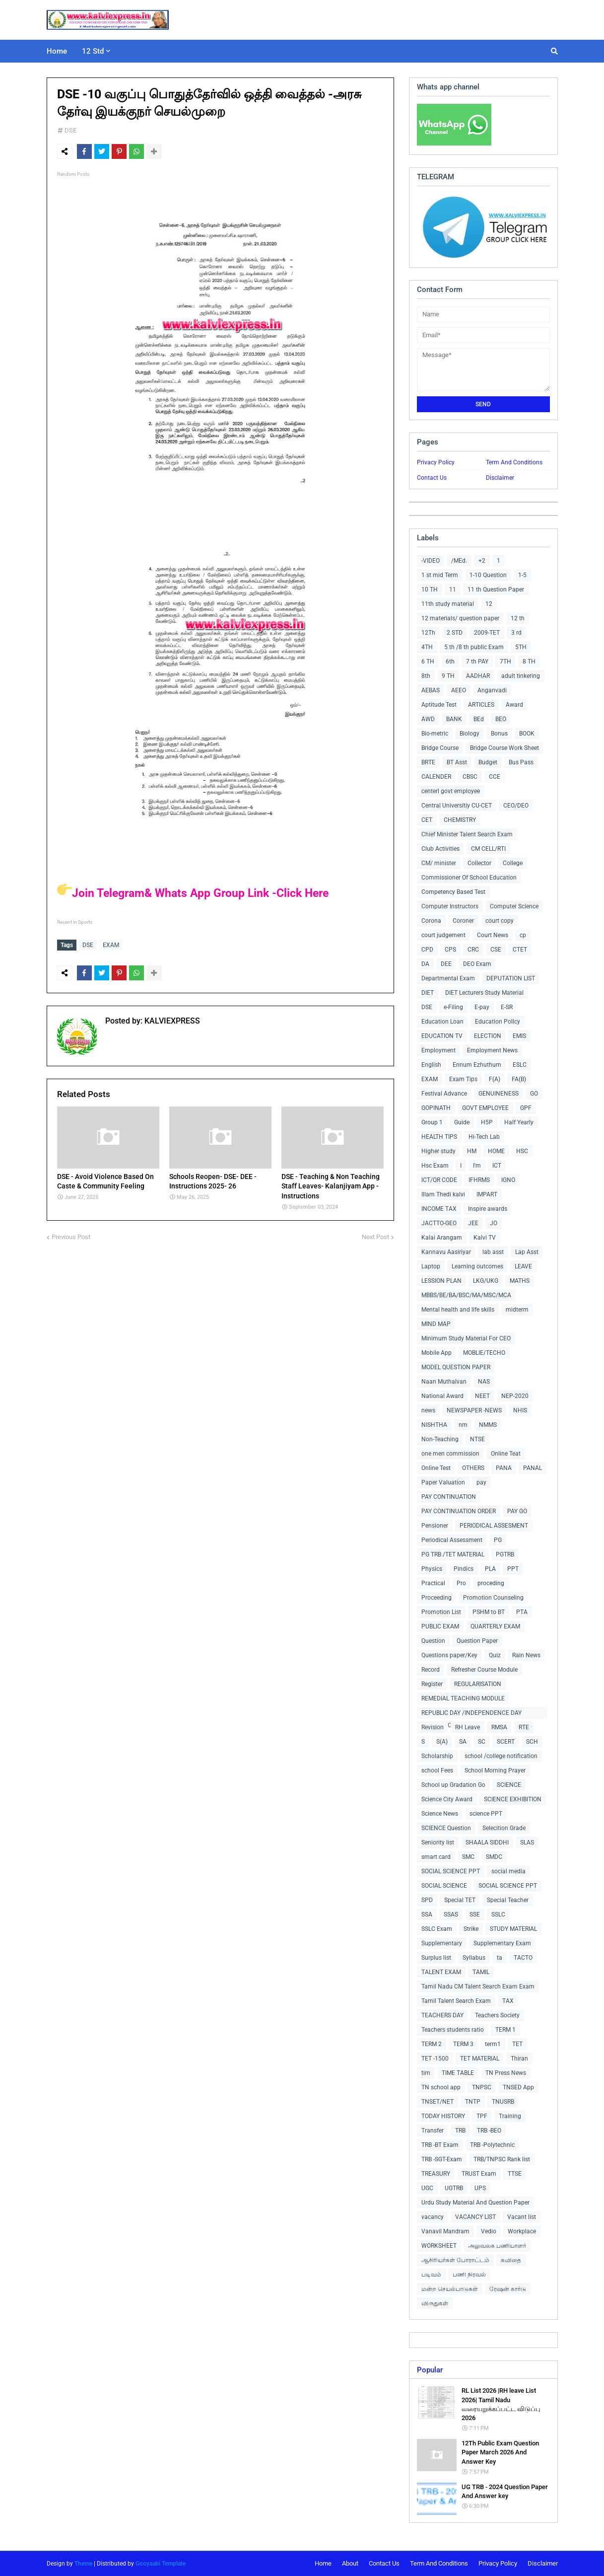  What do you see at coordinates (477, 1266) in the screenshot?
I see `Learning outcomes` at bounding box center [477, 1266].